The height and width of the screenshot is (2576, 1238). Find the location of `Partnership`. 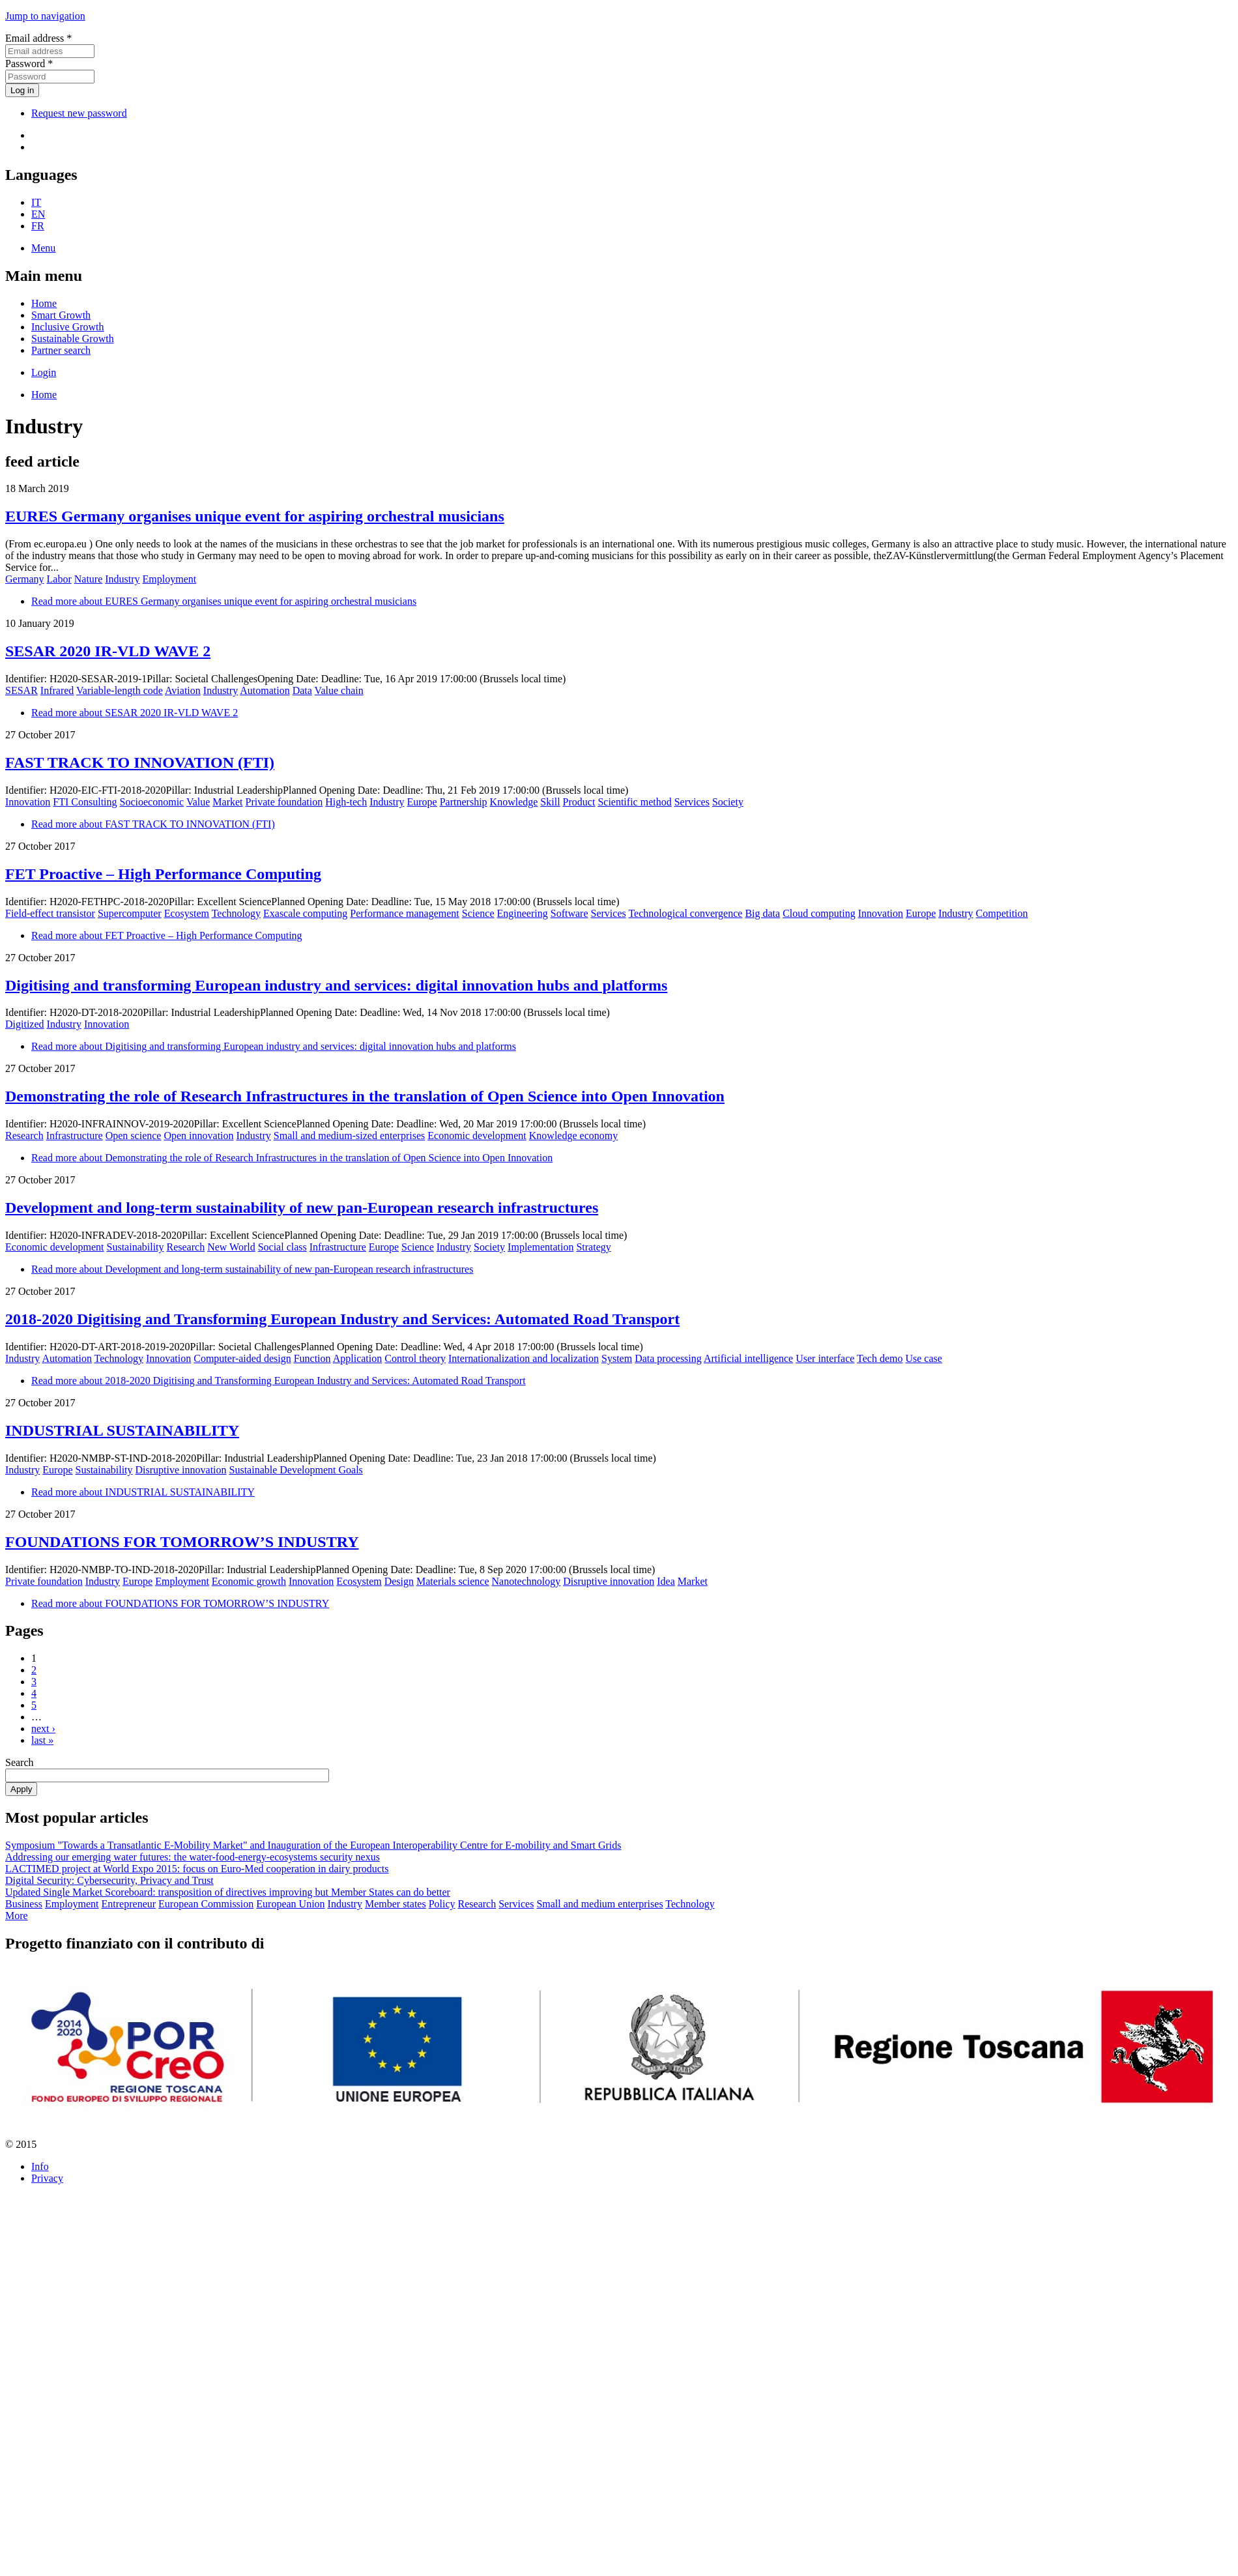

Partnership is located at coordinates (463, 801).